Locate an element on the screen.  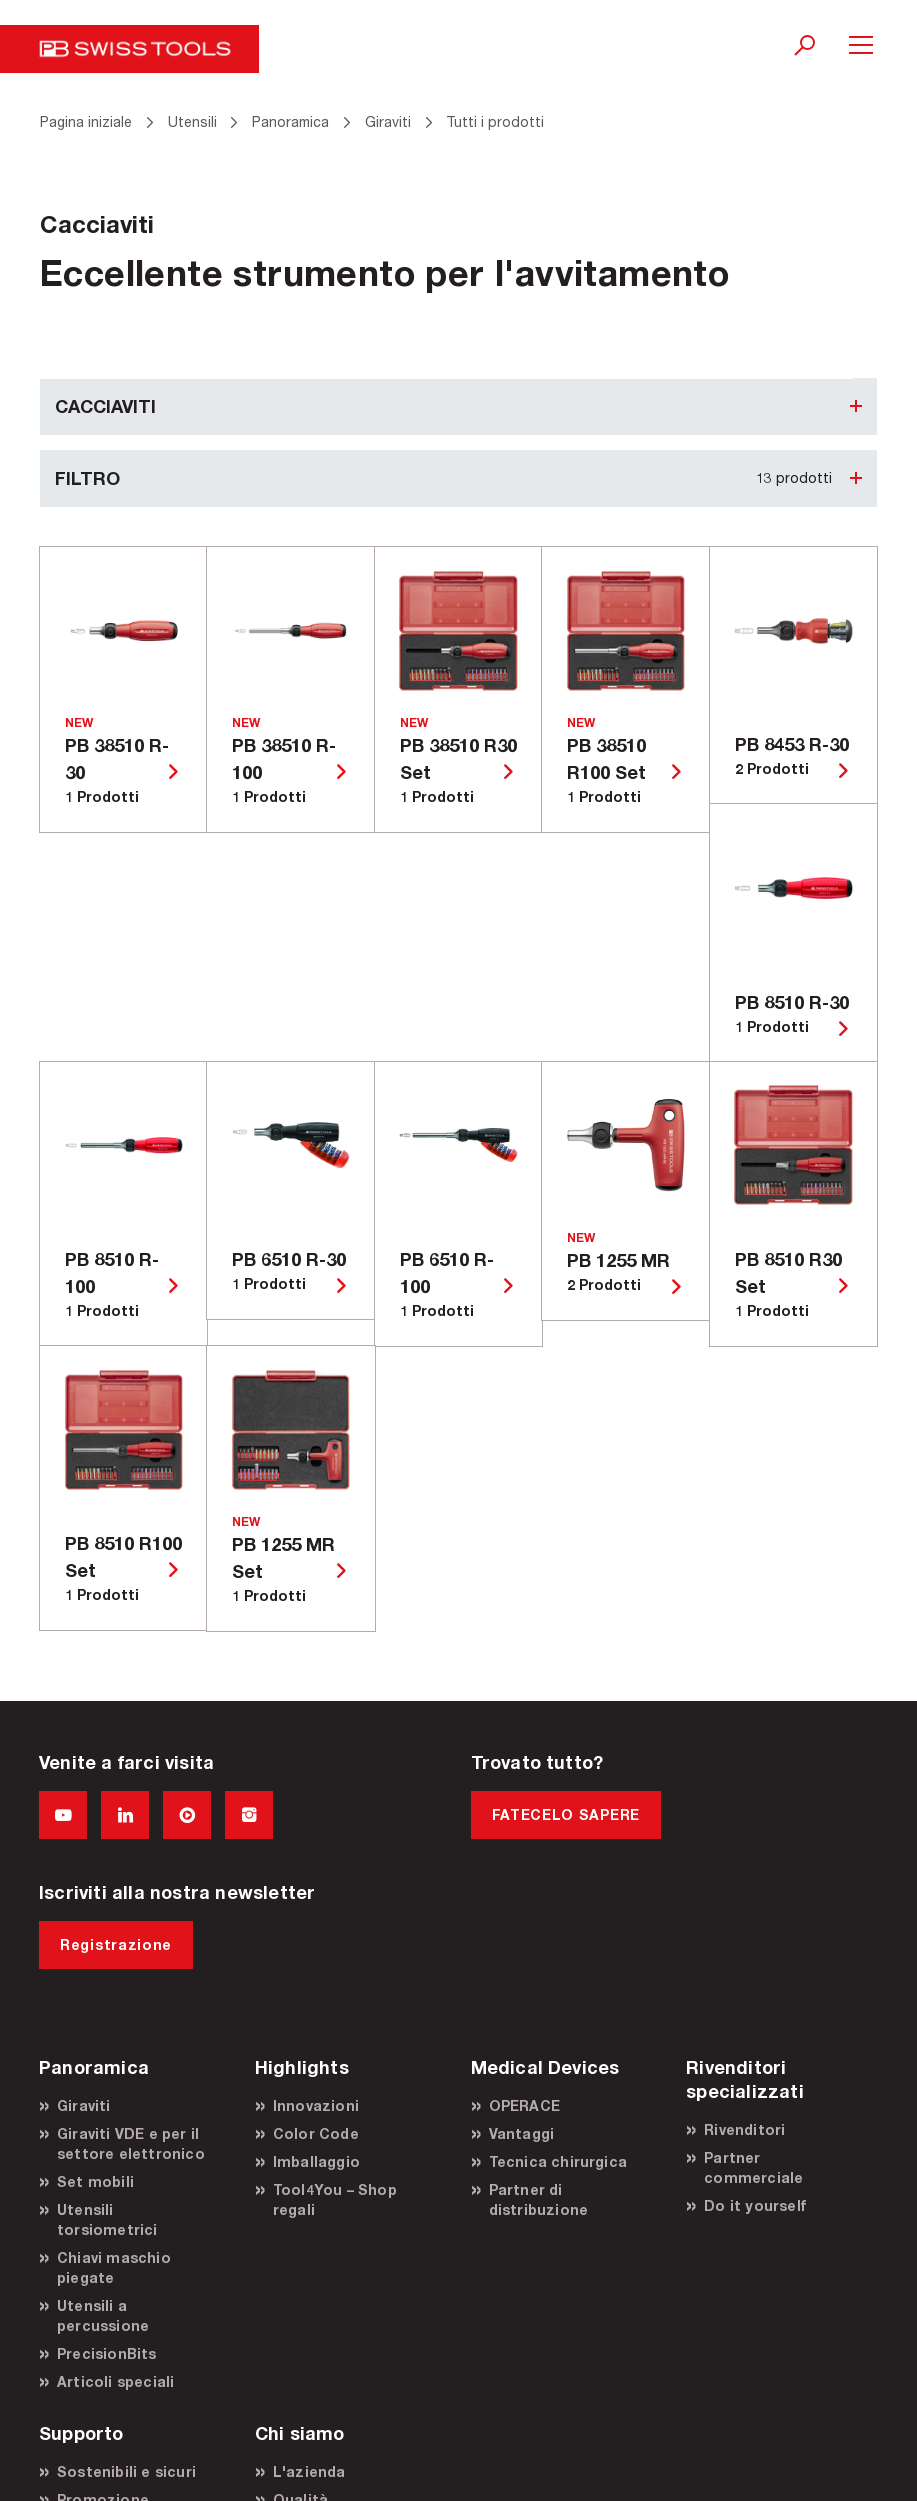
Partner di distribuzione is located at coordinates (539, 2199).